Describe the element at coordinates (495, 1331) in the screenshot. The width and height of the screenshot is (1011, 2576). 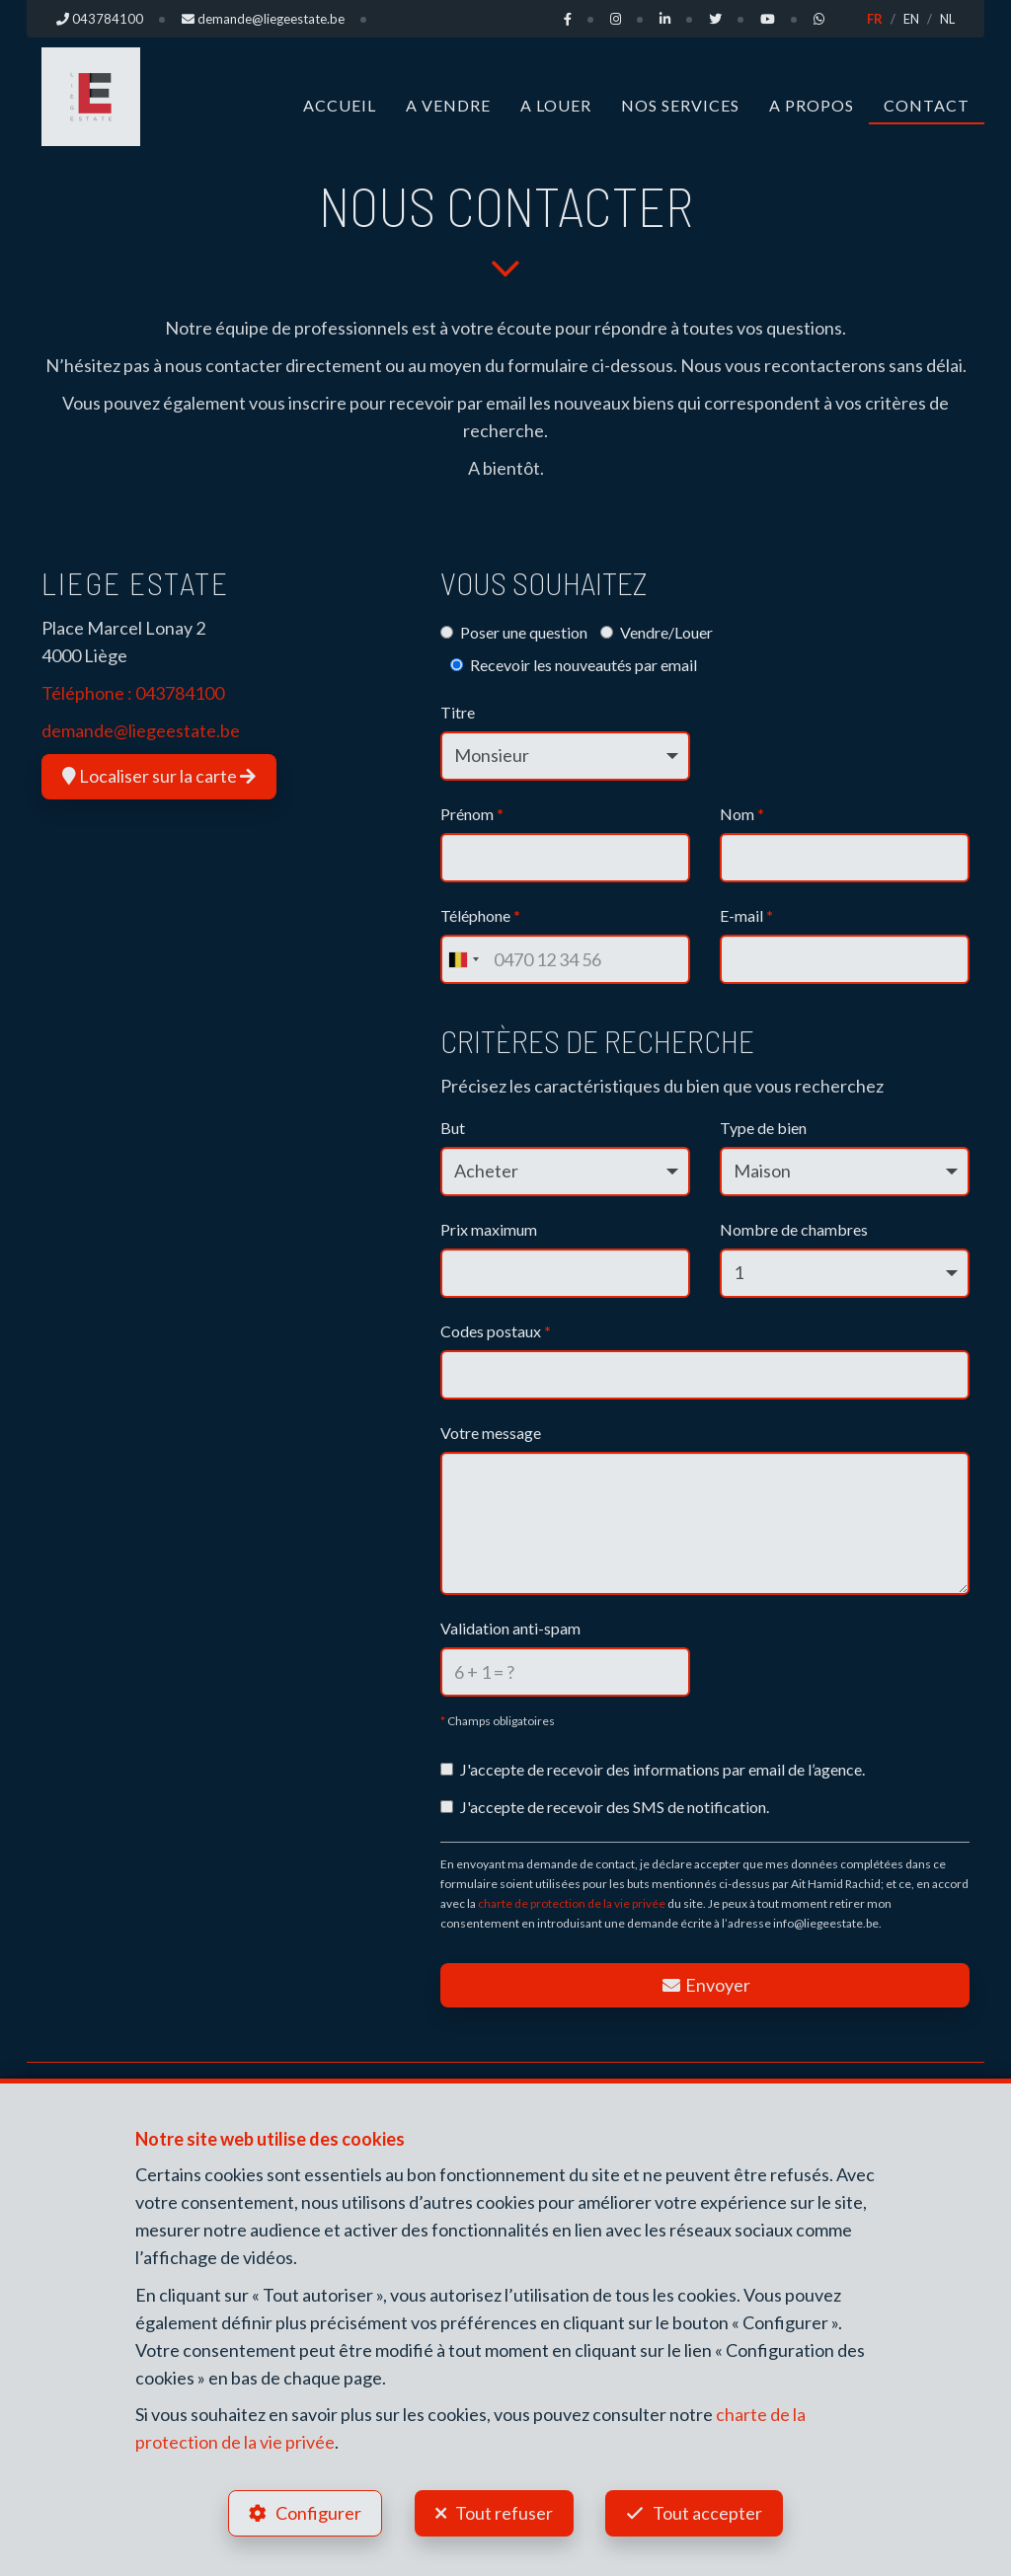
I see `Codes postaux` at that location.